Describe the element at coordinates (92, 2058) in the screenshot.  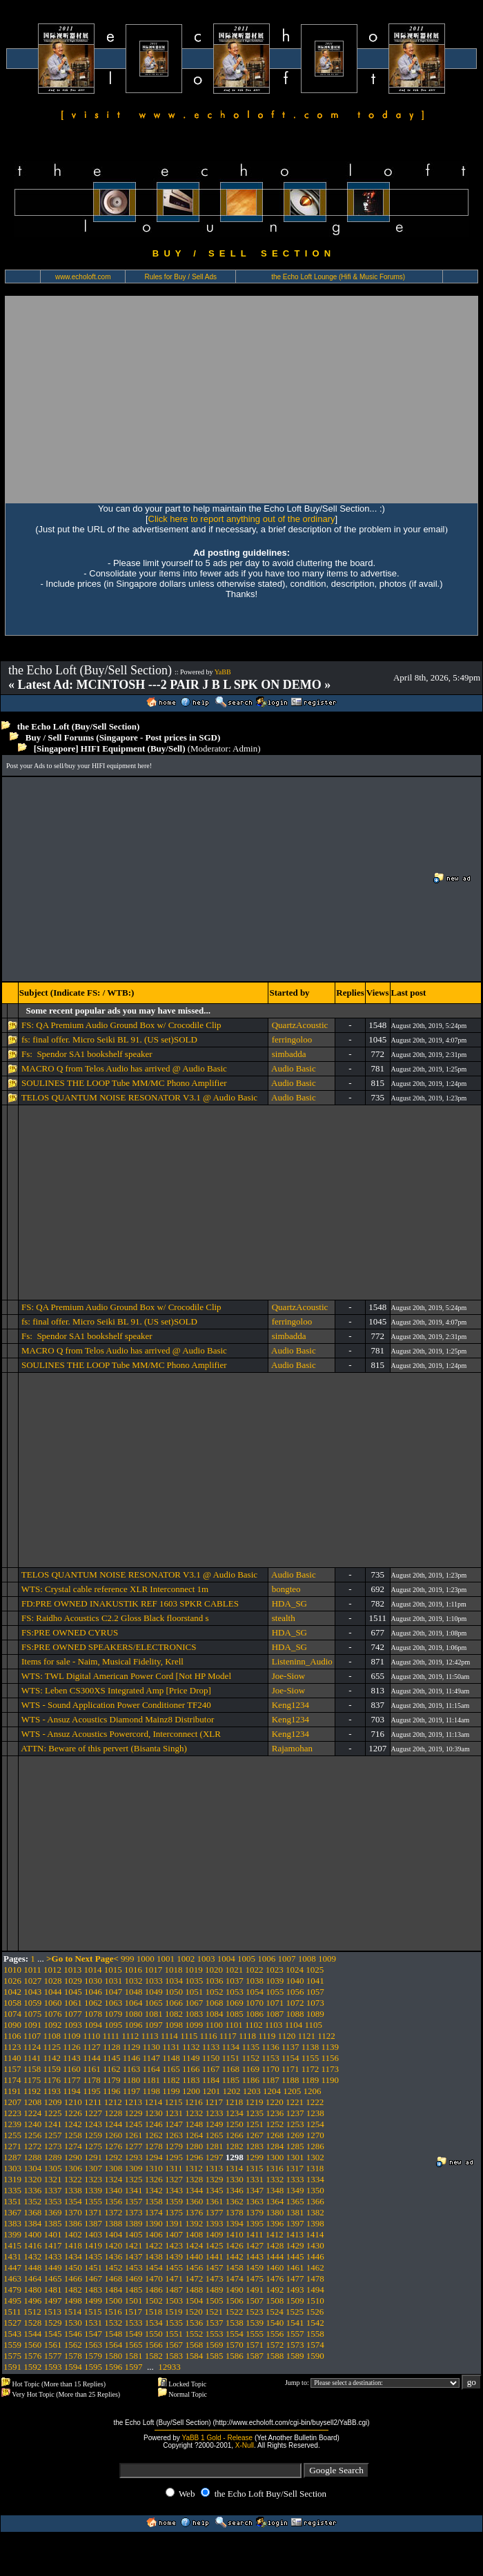
I see `1144` at that location.